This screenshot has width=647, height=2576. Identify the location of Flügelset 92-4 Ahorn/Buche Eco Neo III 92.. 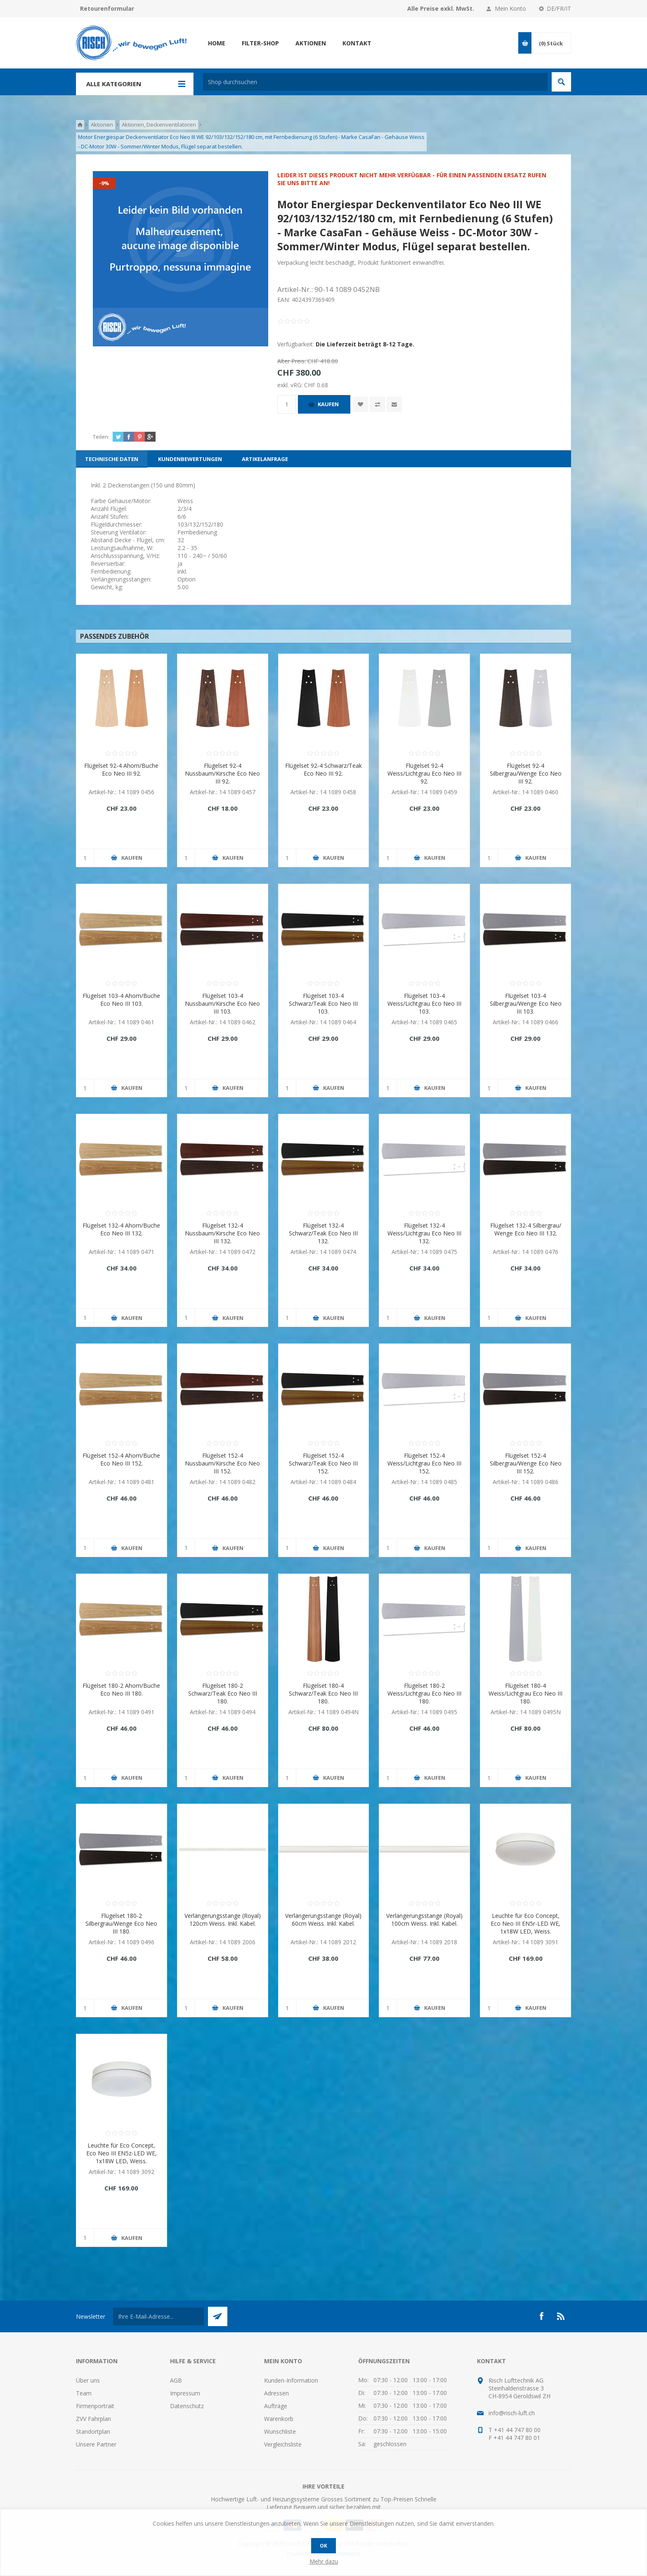
(121, 769).